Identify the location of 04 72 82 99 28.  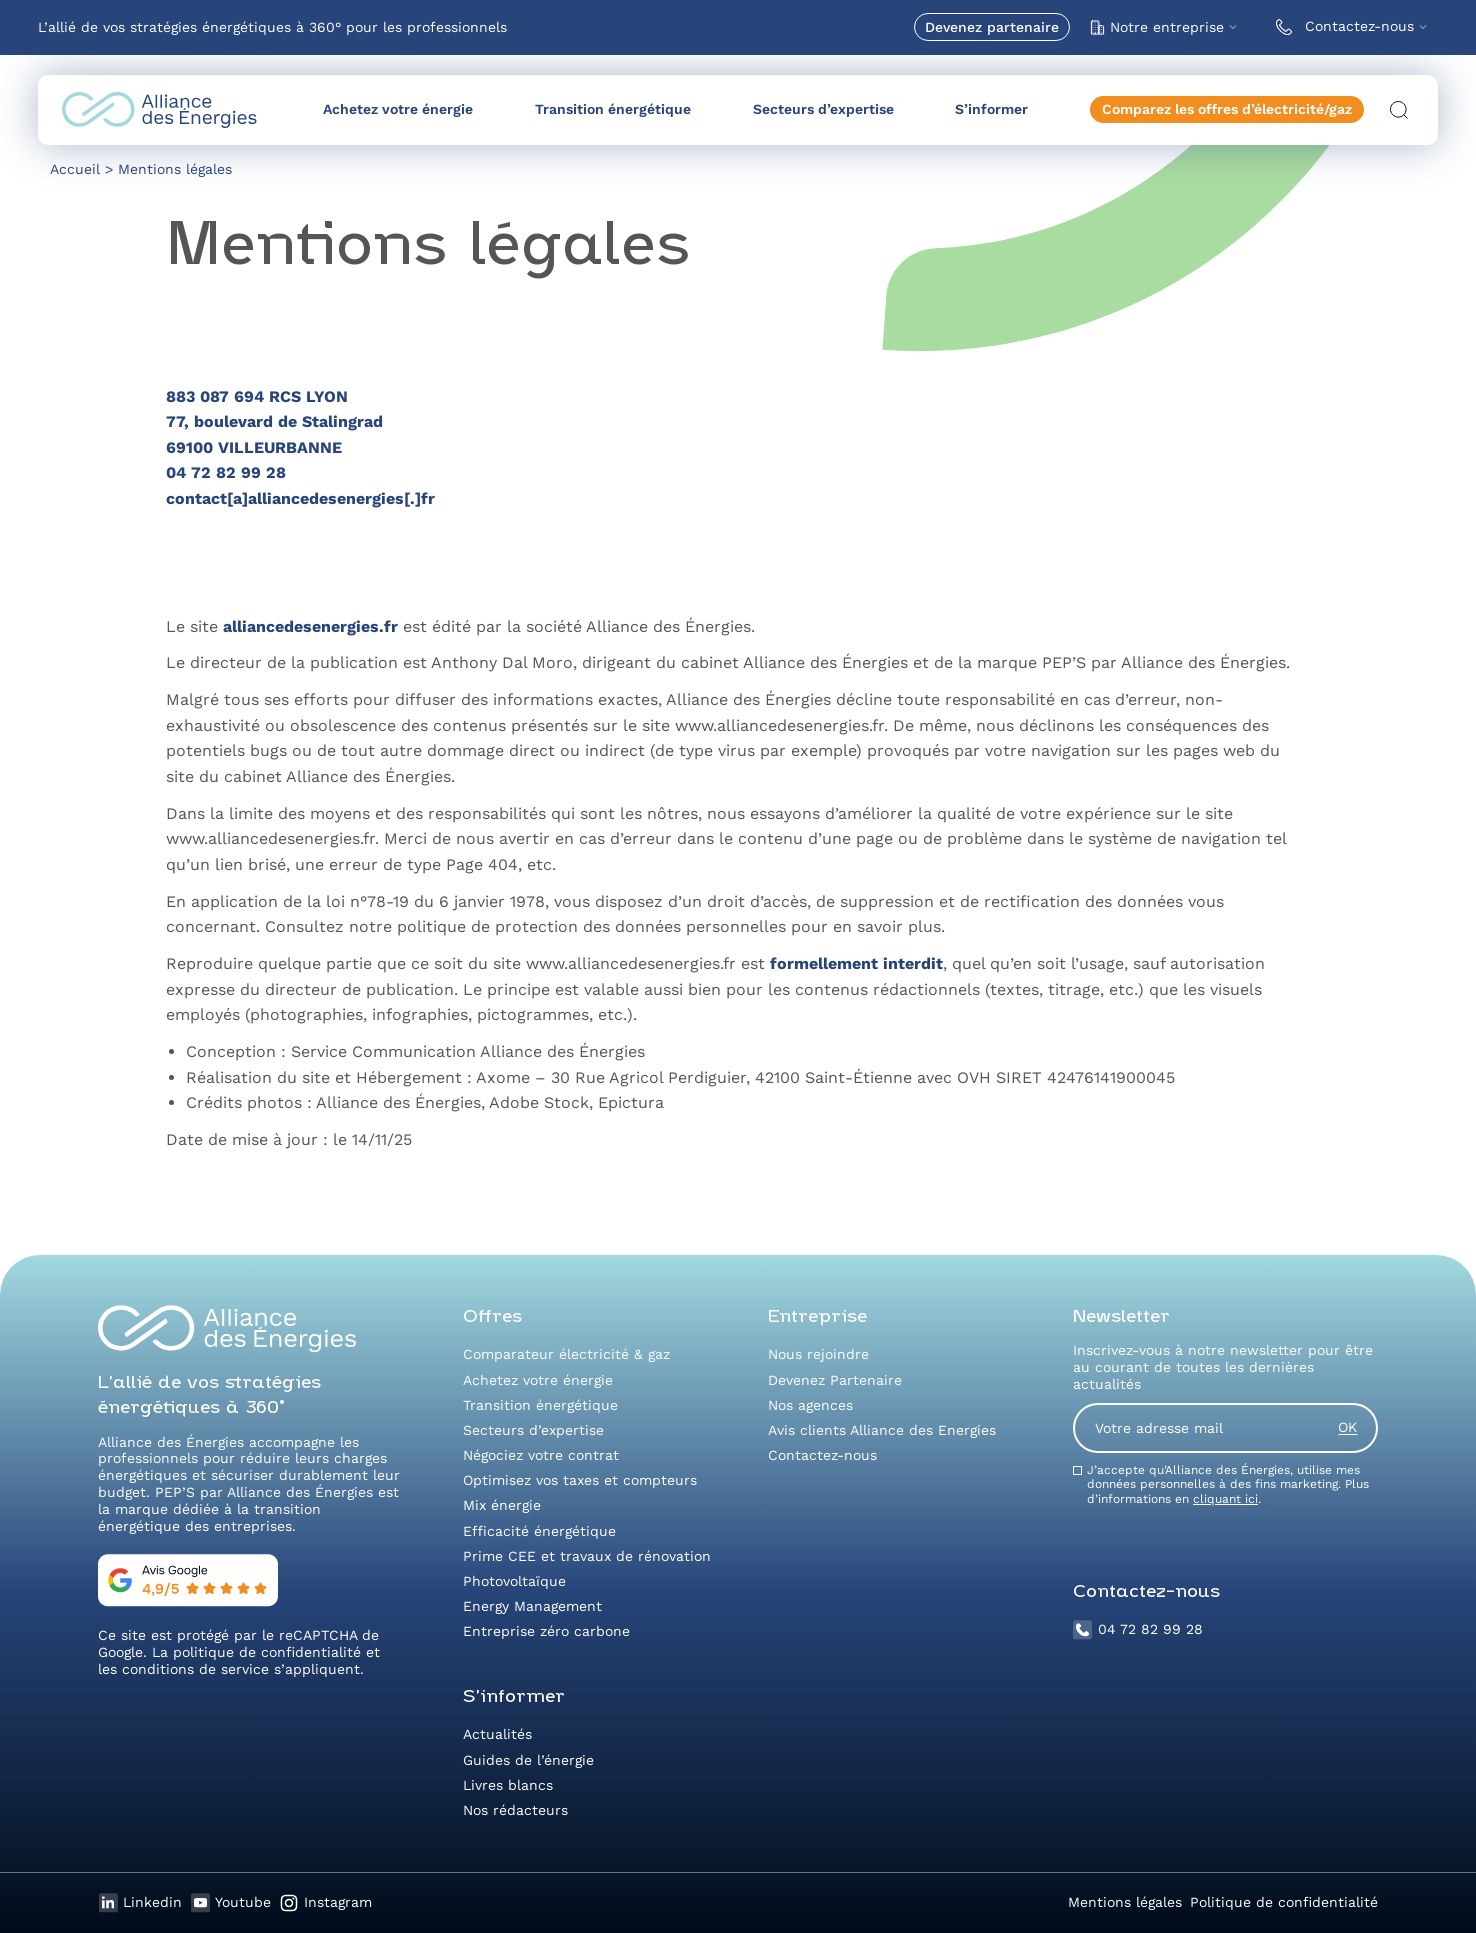
(1138, 1630).